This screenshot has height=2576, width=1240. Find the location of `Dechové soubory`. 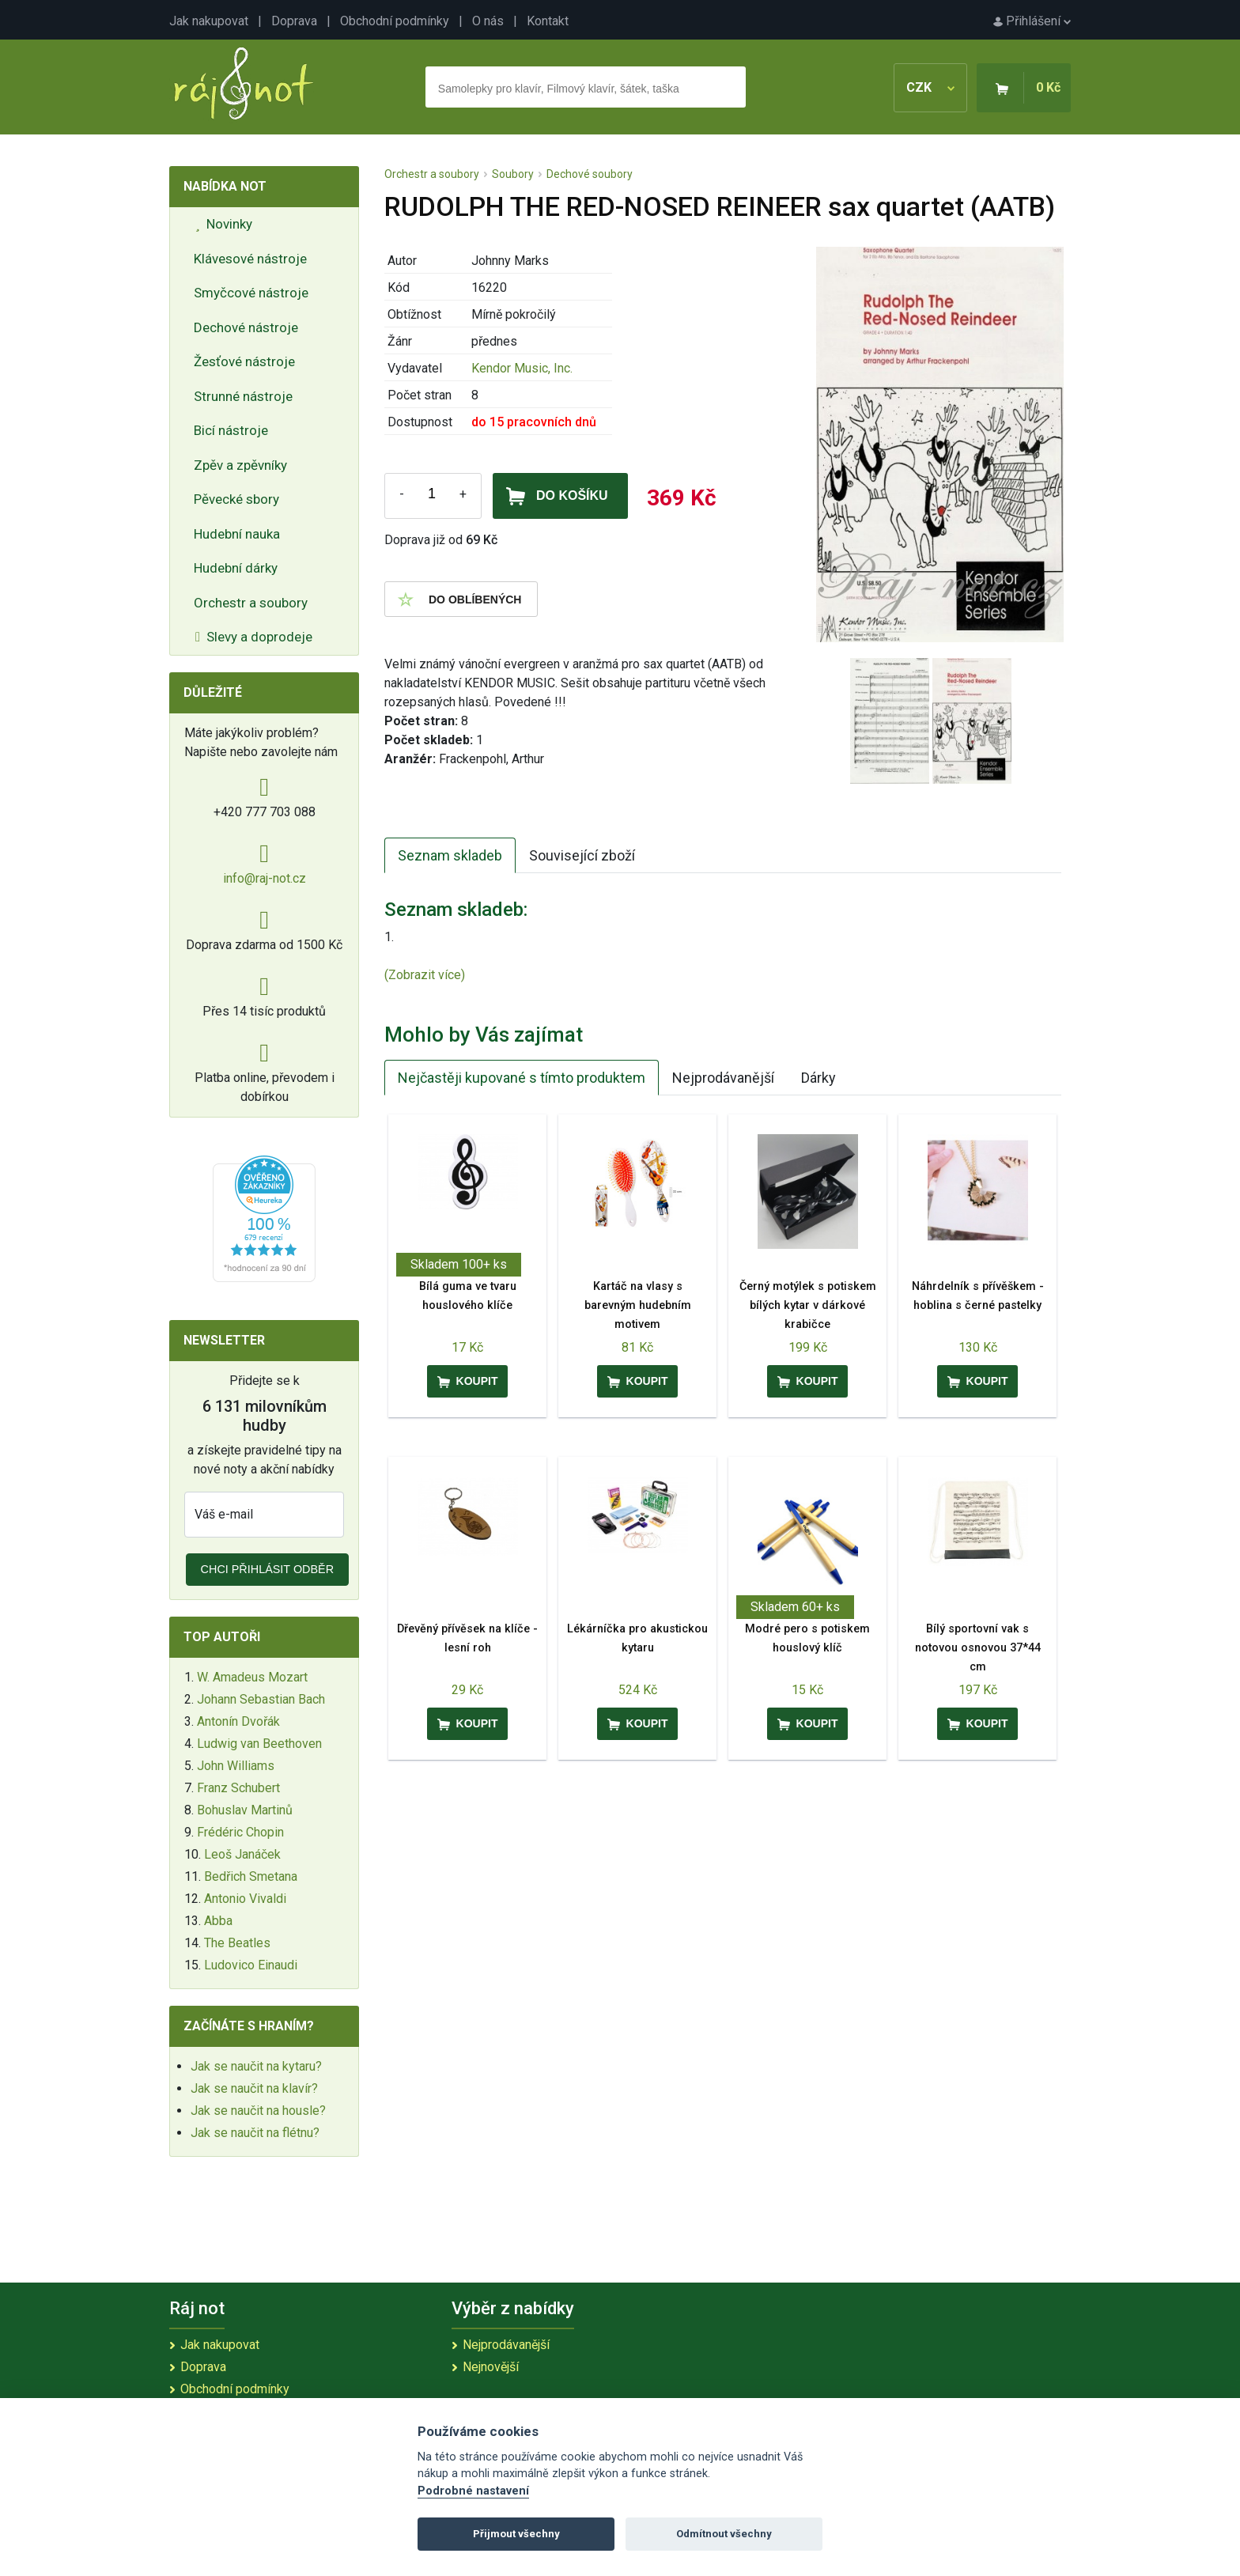

Dechové soubory is located at coordinates (589, 174).